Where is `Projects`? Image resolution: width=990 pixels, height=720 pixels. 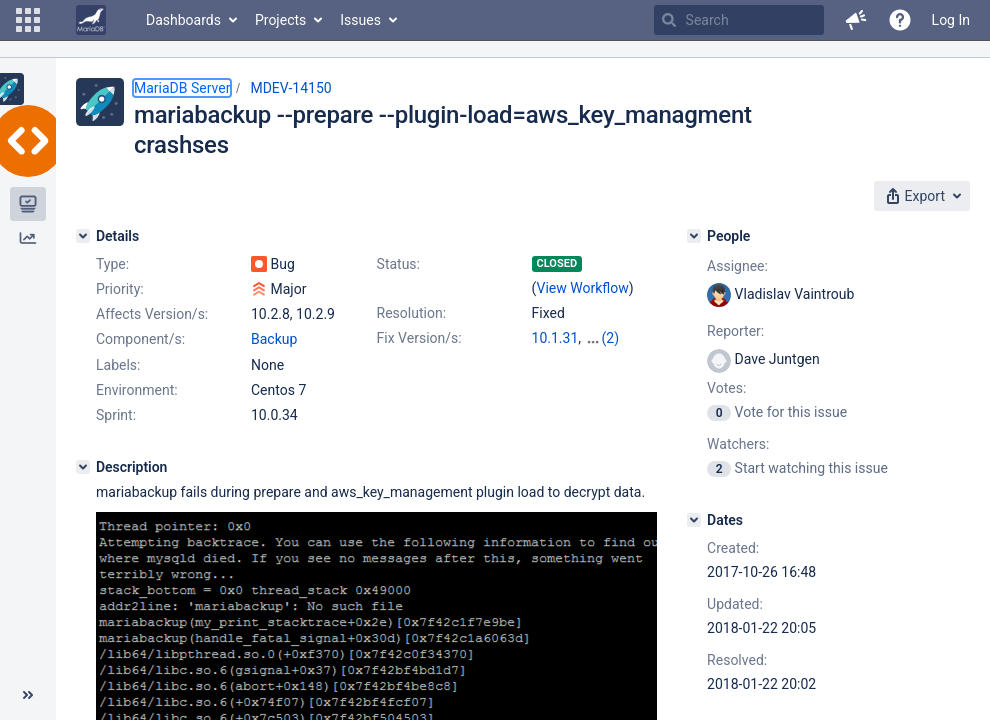
Projects is located at coordinates (280, 20).